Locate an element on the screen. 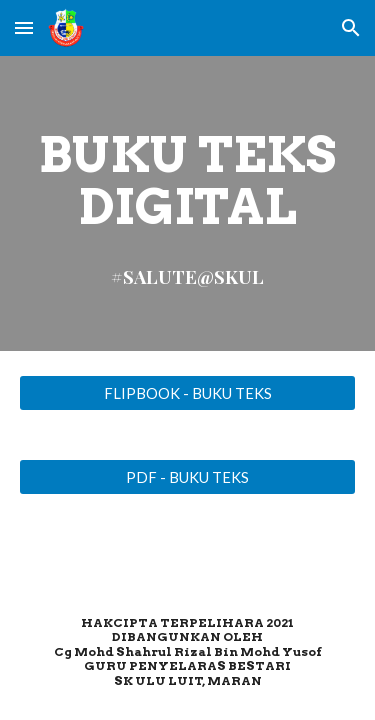 The image size is (375, 720). [button] is located at coordinates (24, 27).